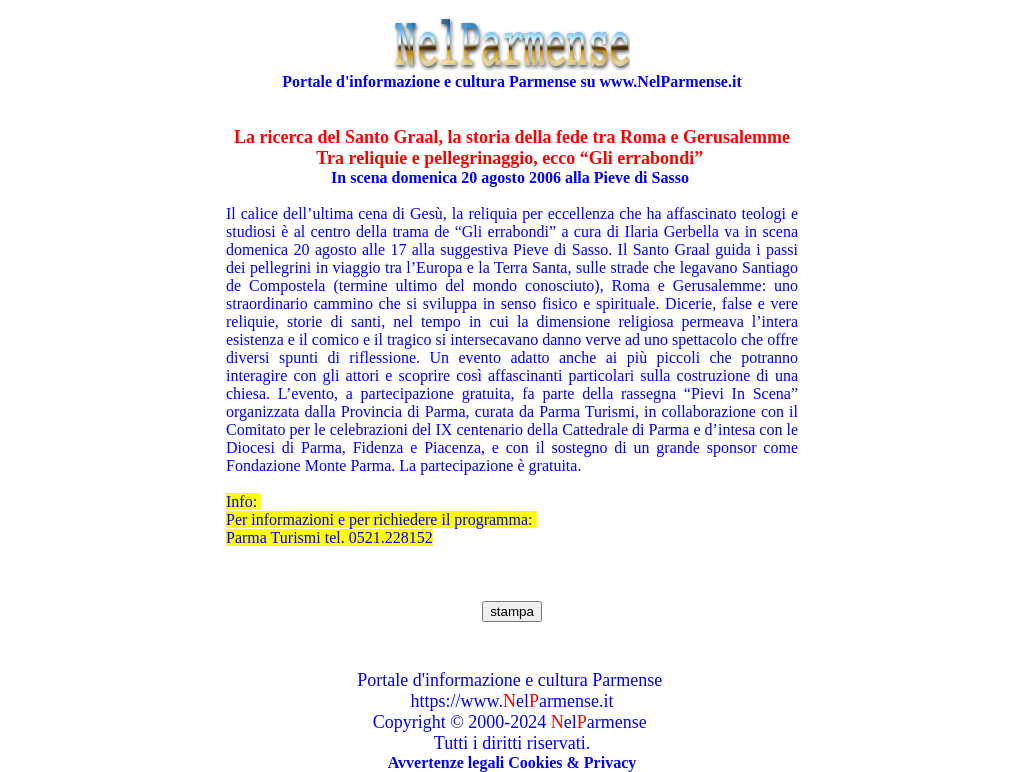  I want to click on www.NelParmense.it, so click(671, 81).